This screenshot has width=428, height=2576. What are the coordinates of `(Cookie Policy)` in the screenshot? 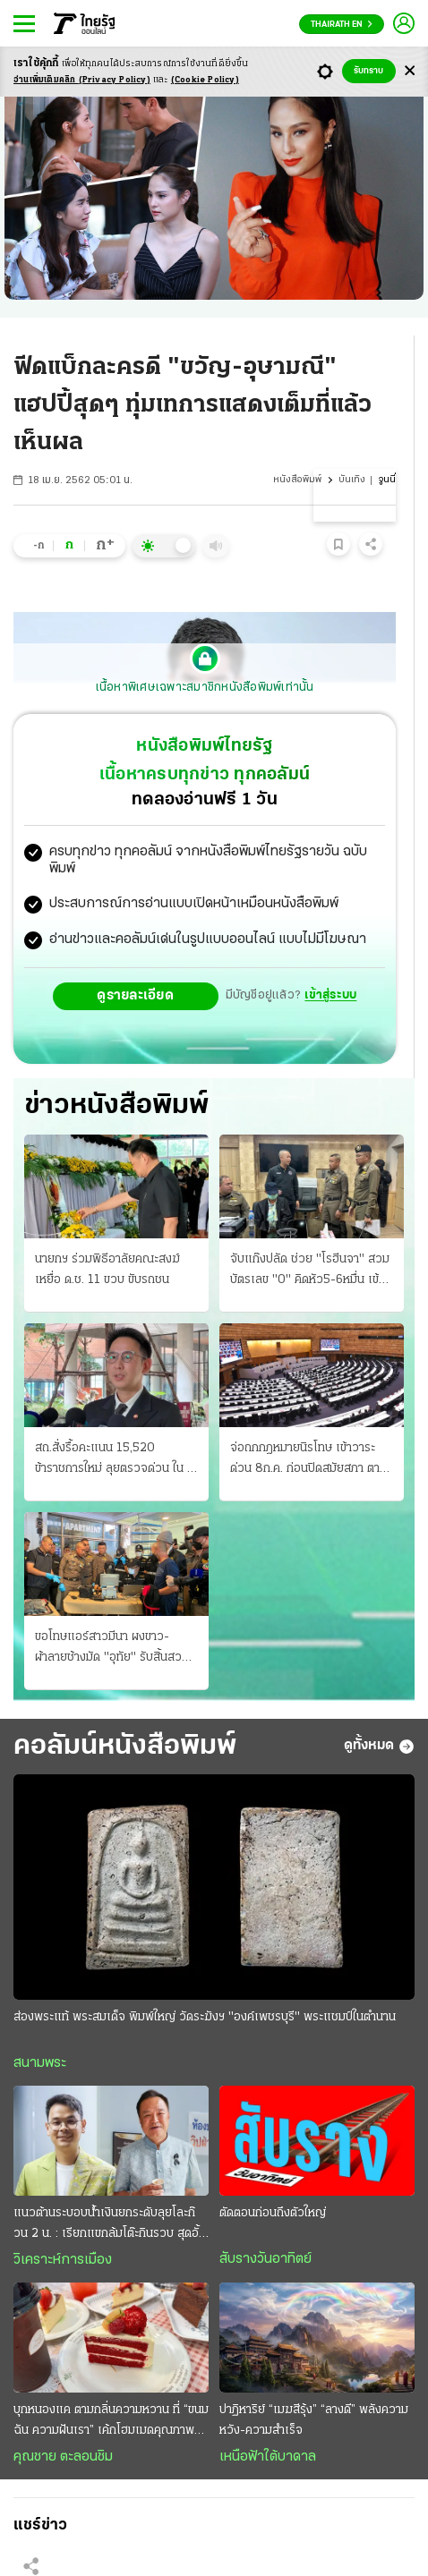 It's located at (205, 80).